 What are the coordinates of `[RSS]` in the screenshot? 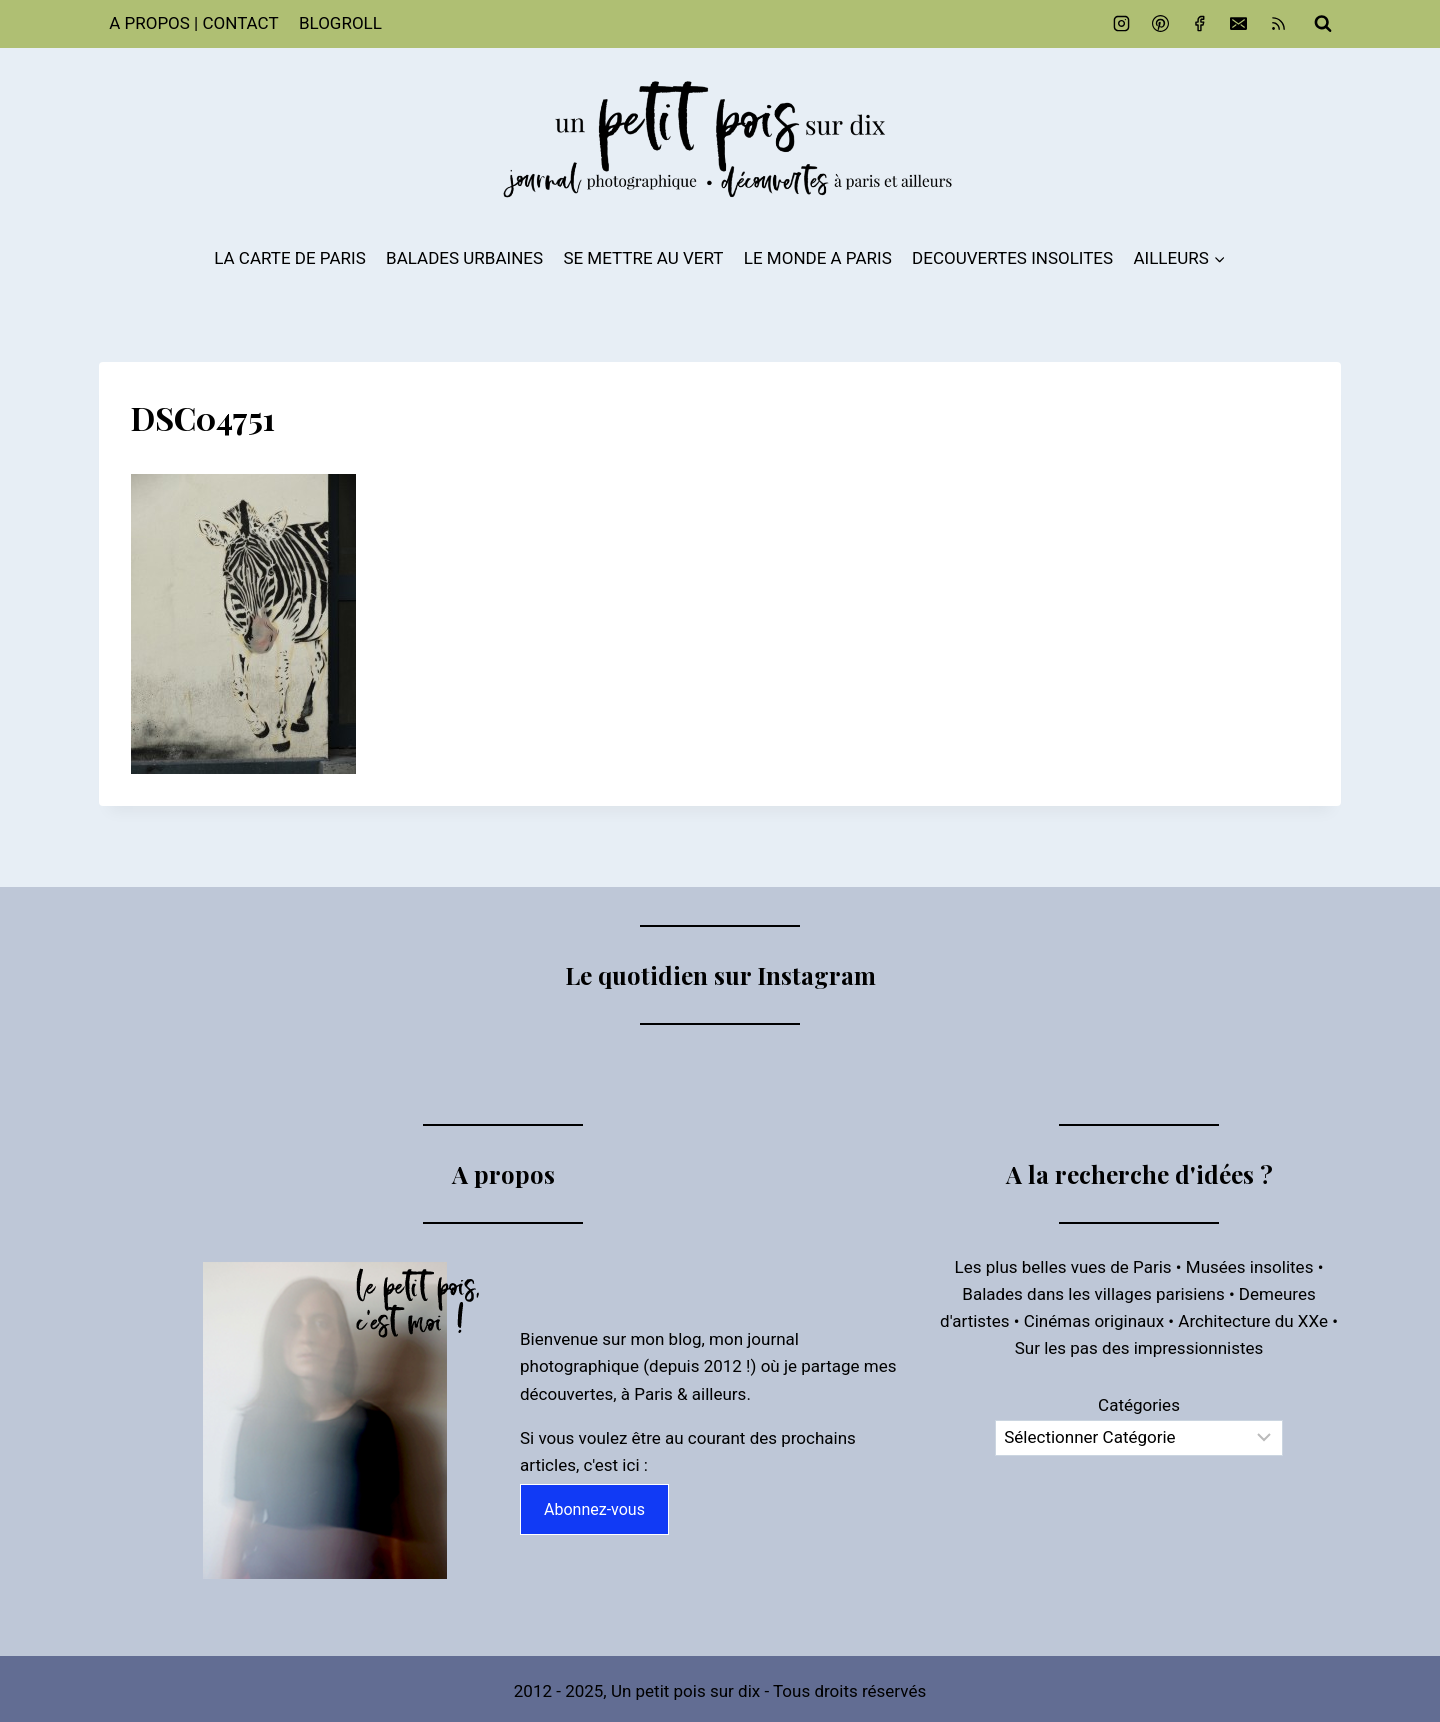 It's located at (1278, 24).